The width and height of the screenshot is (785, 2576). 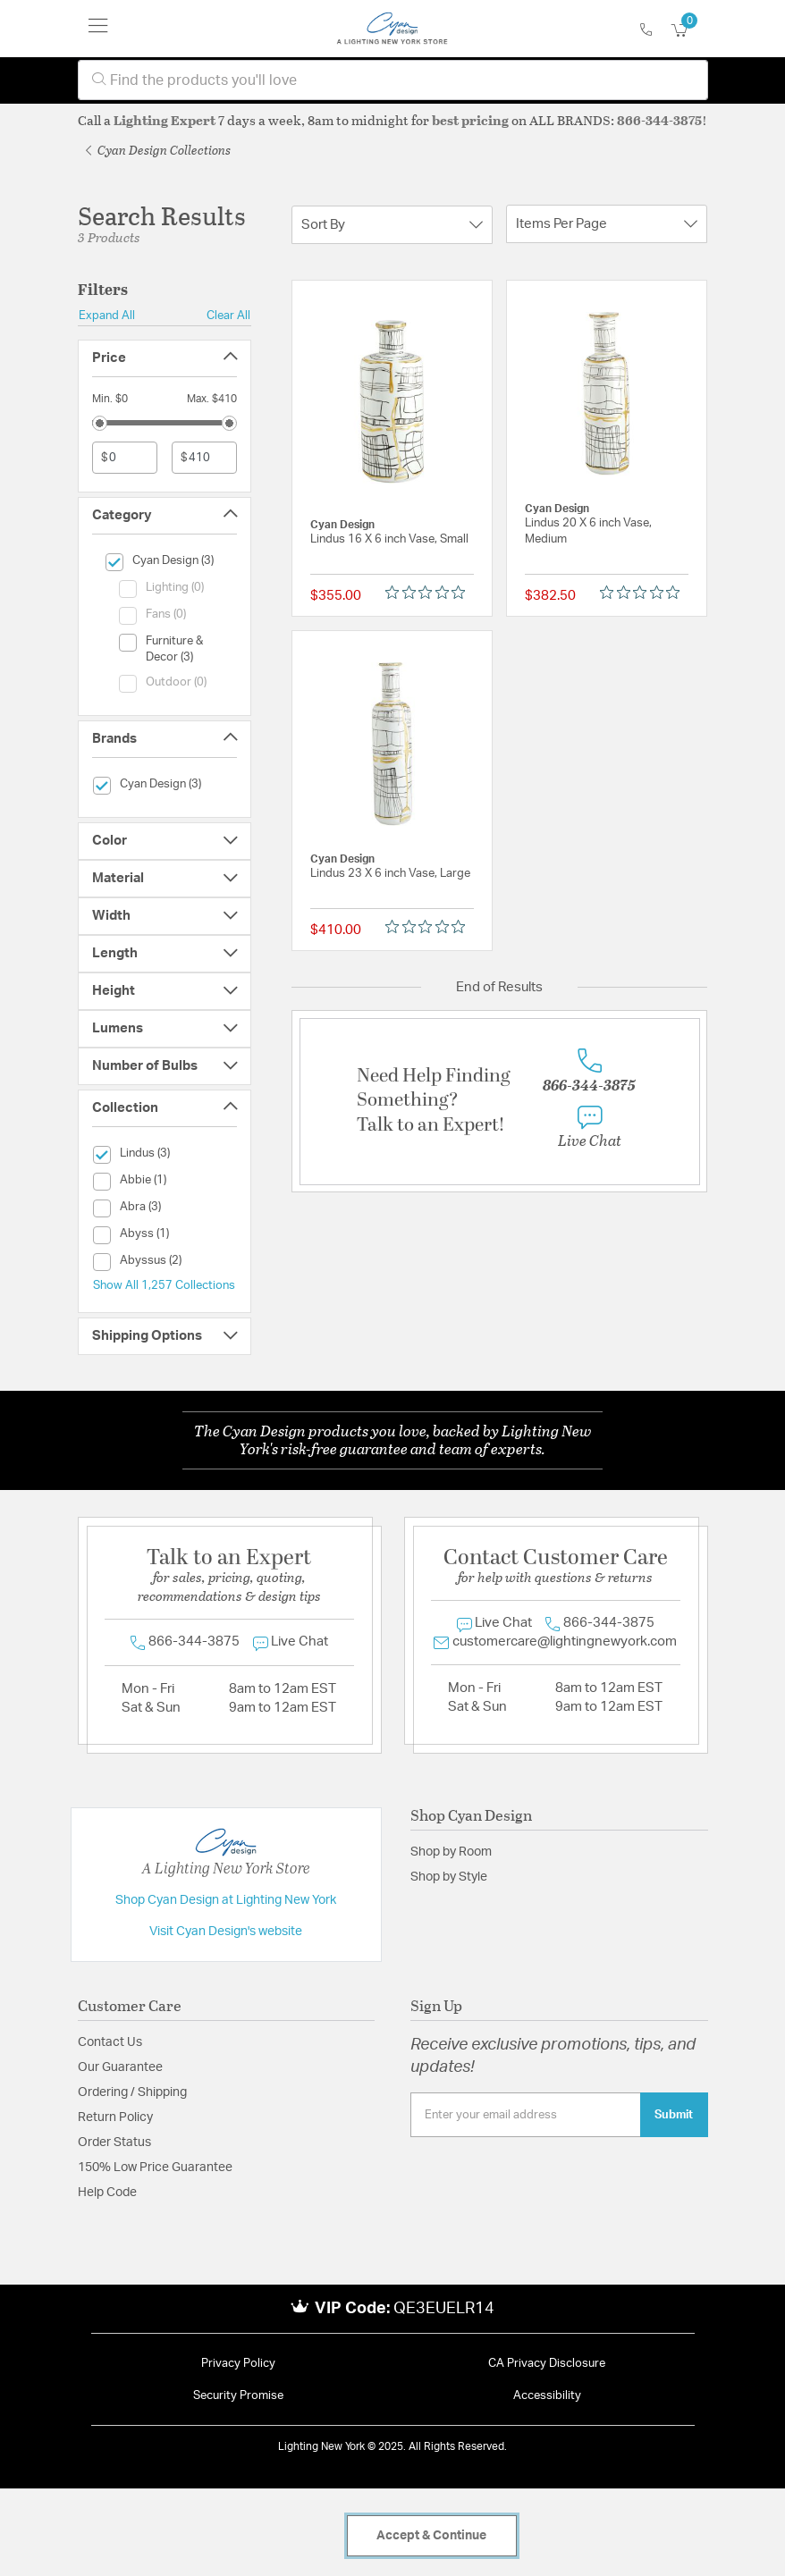 What do you see at coordinates (451, 1852) in the screenshot?
I see `Shop by Room` at bounding box center [451, 1852].